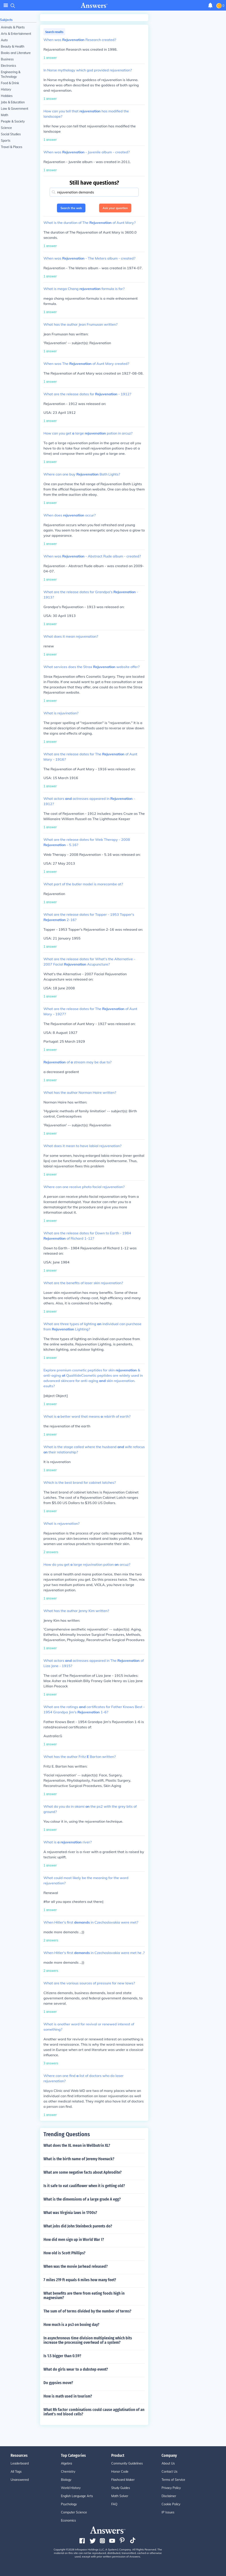 The image size is (226, 2576). I want to click on Search the web [button], so click(71, 208).